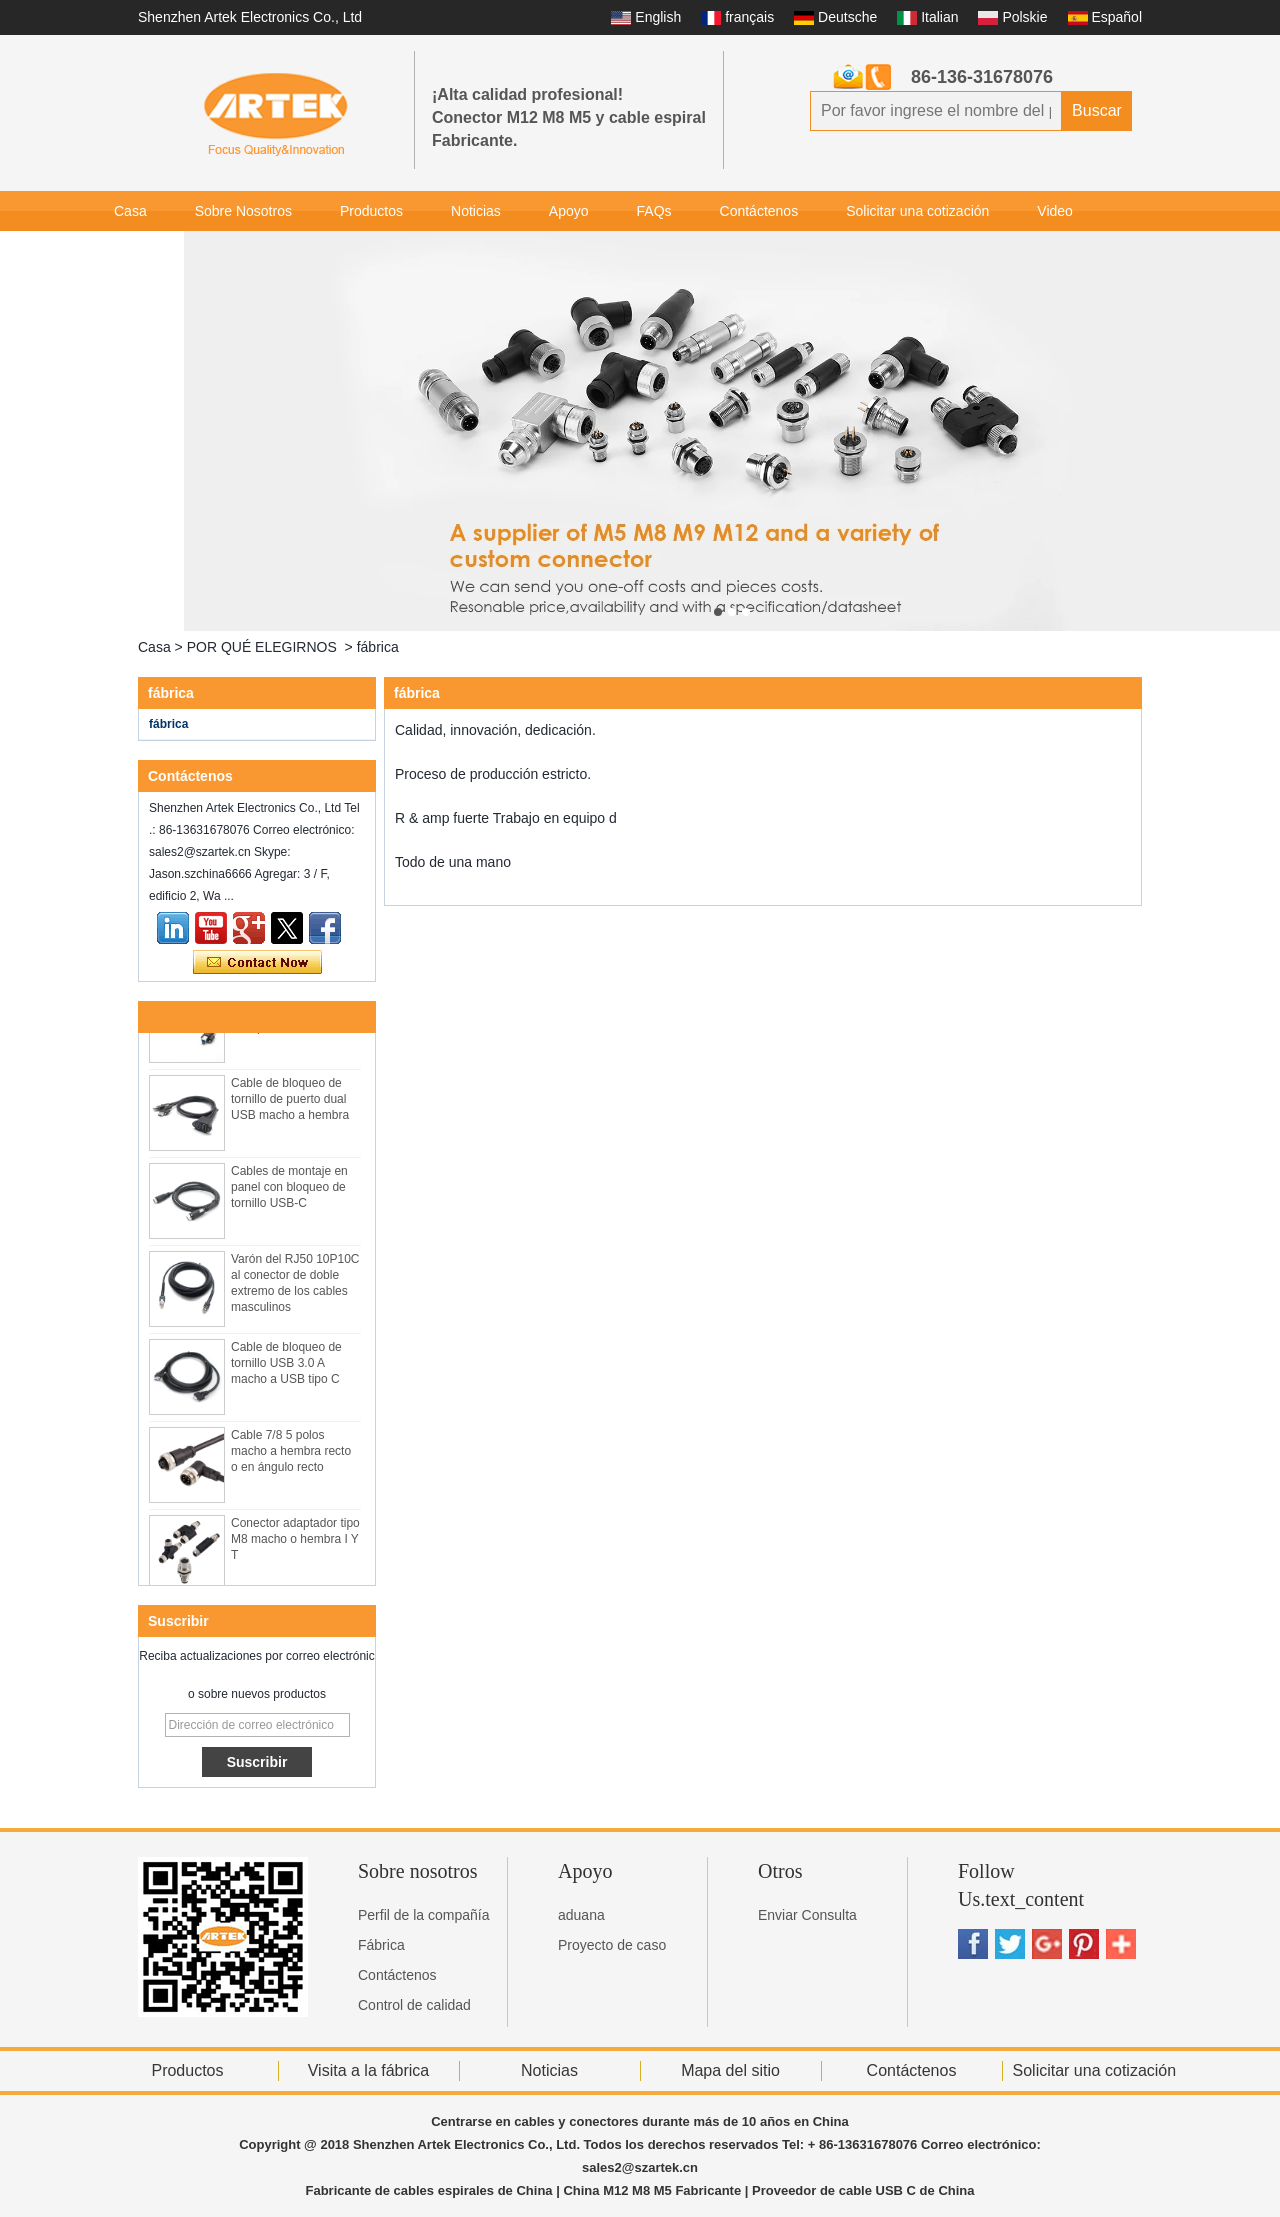 The width and height of the screenshot is (1280, 2217). I want to click on Apoyo, so click(569, 211).